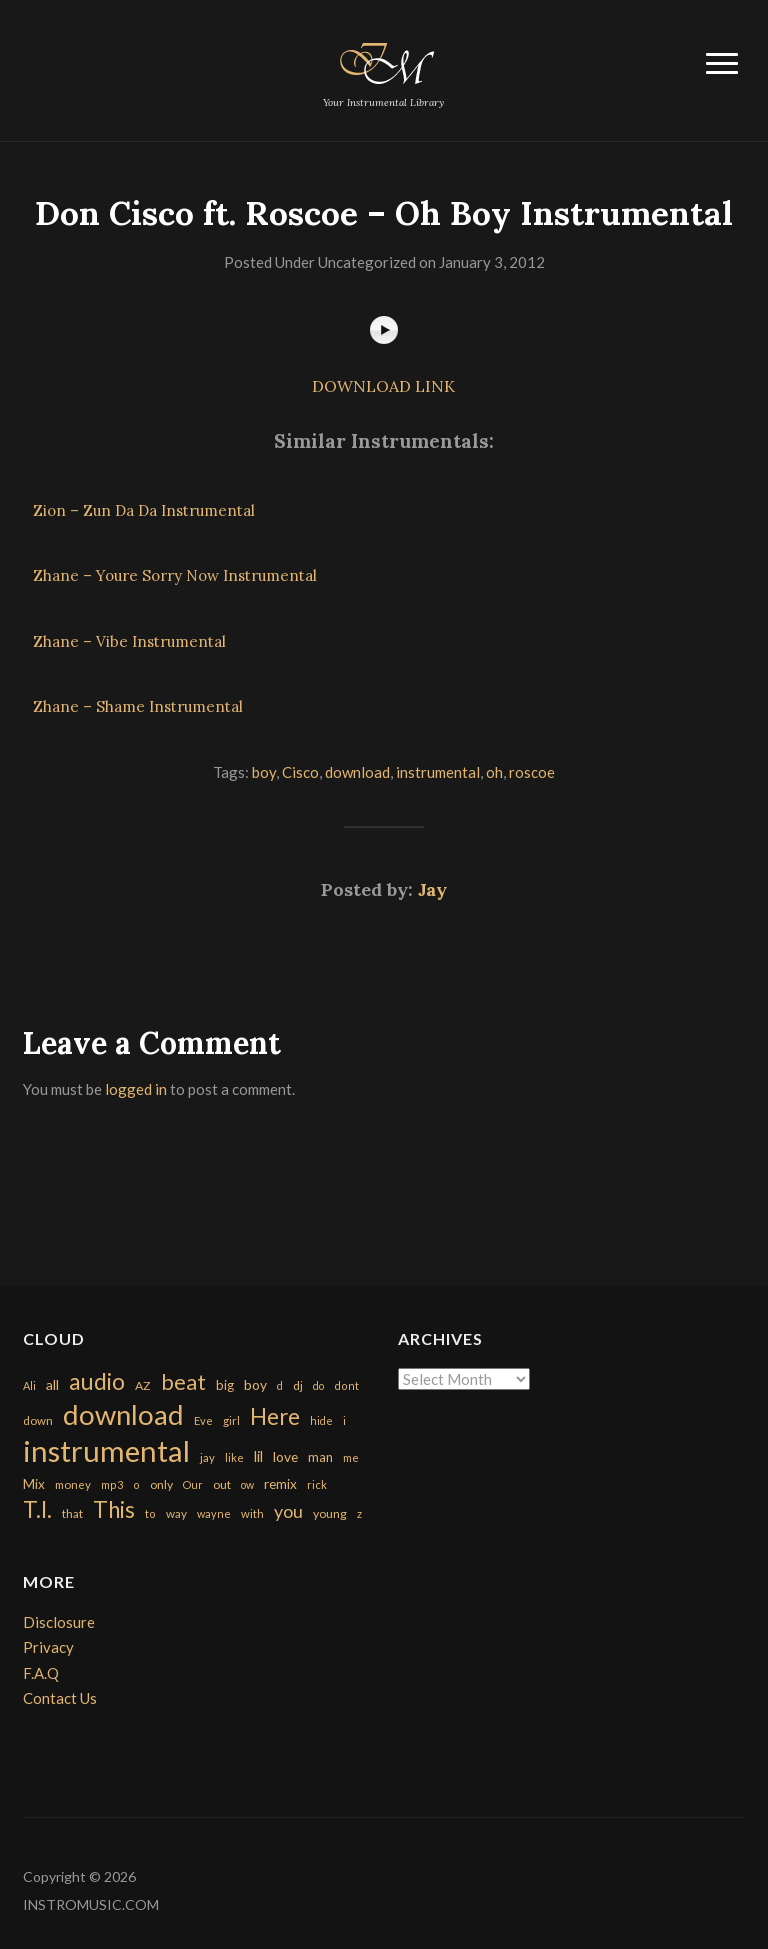 This screenshot has height=1949, width=768. I want to click on hide [hide (143 items)], so click(321, 1420).